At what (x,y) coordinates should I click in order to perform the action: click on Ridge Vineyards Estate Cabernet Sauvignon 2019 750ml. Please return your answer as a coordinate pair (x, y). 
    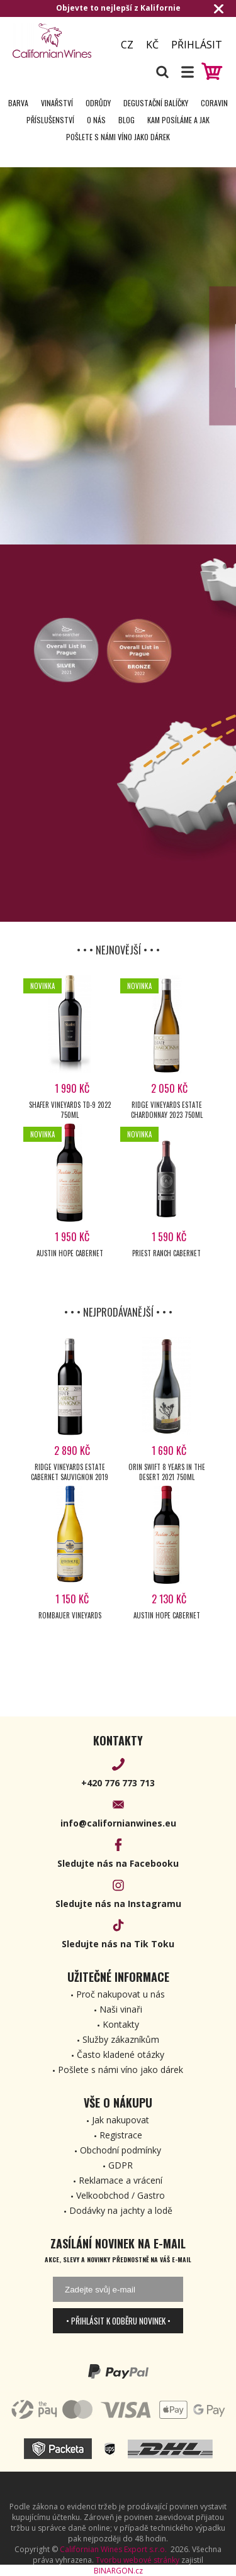
    Looking at the image, I should click on (69, 1472).